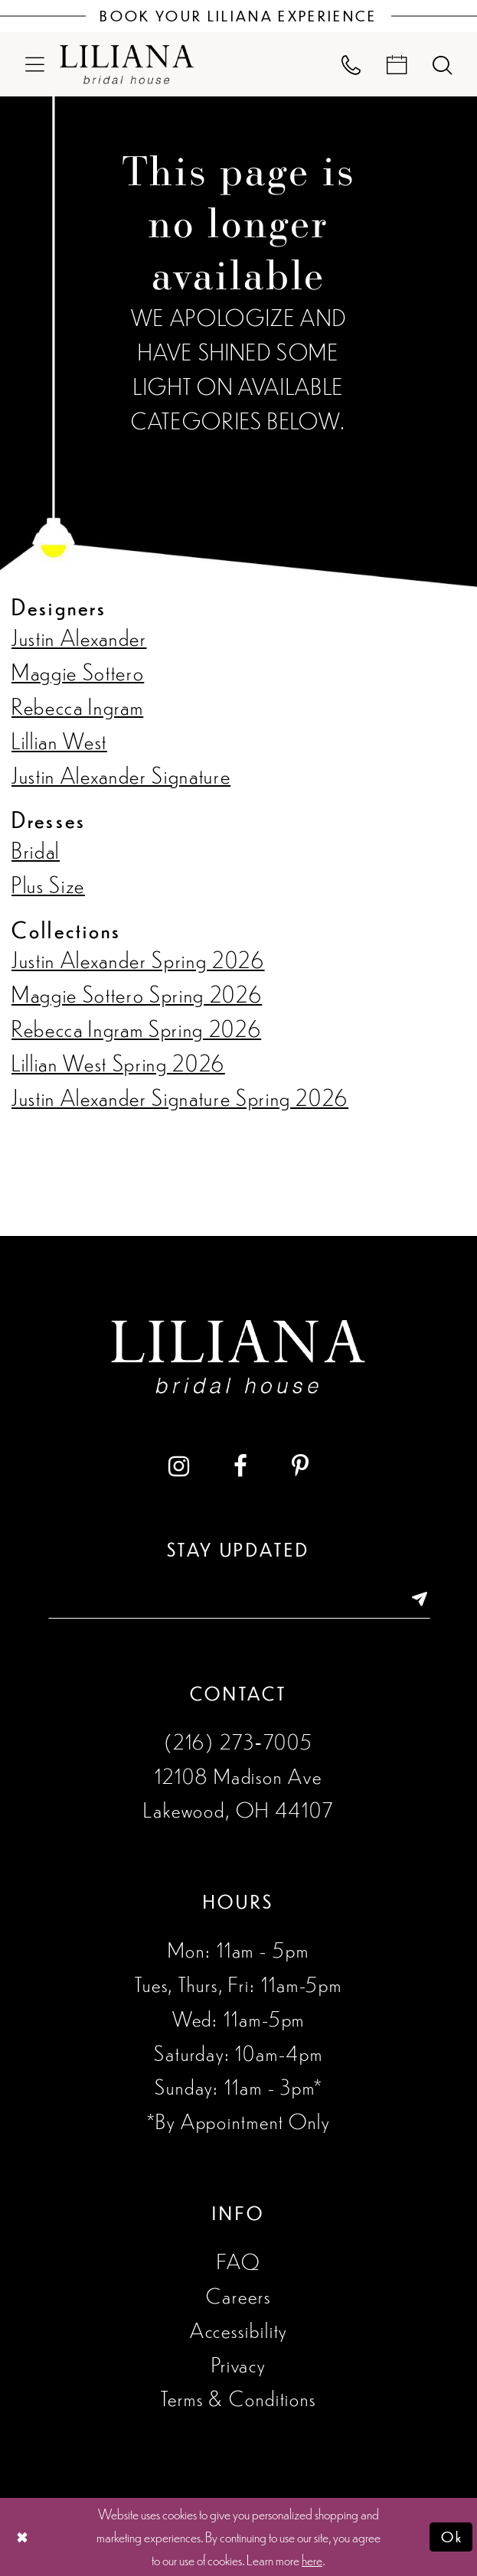  What do you see at coordinates (238, 16) in the screenshot?
I see `[Book Your Liliana Experience]` at bounding box center [238, 16].